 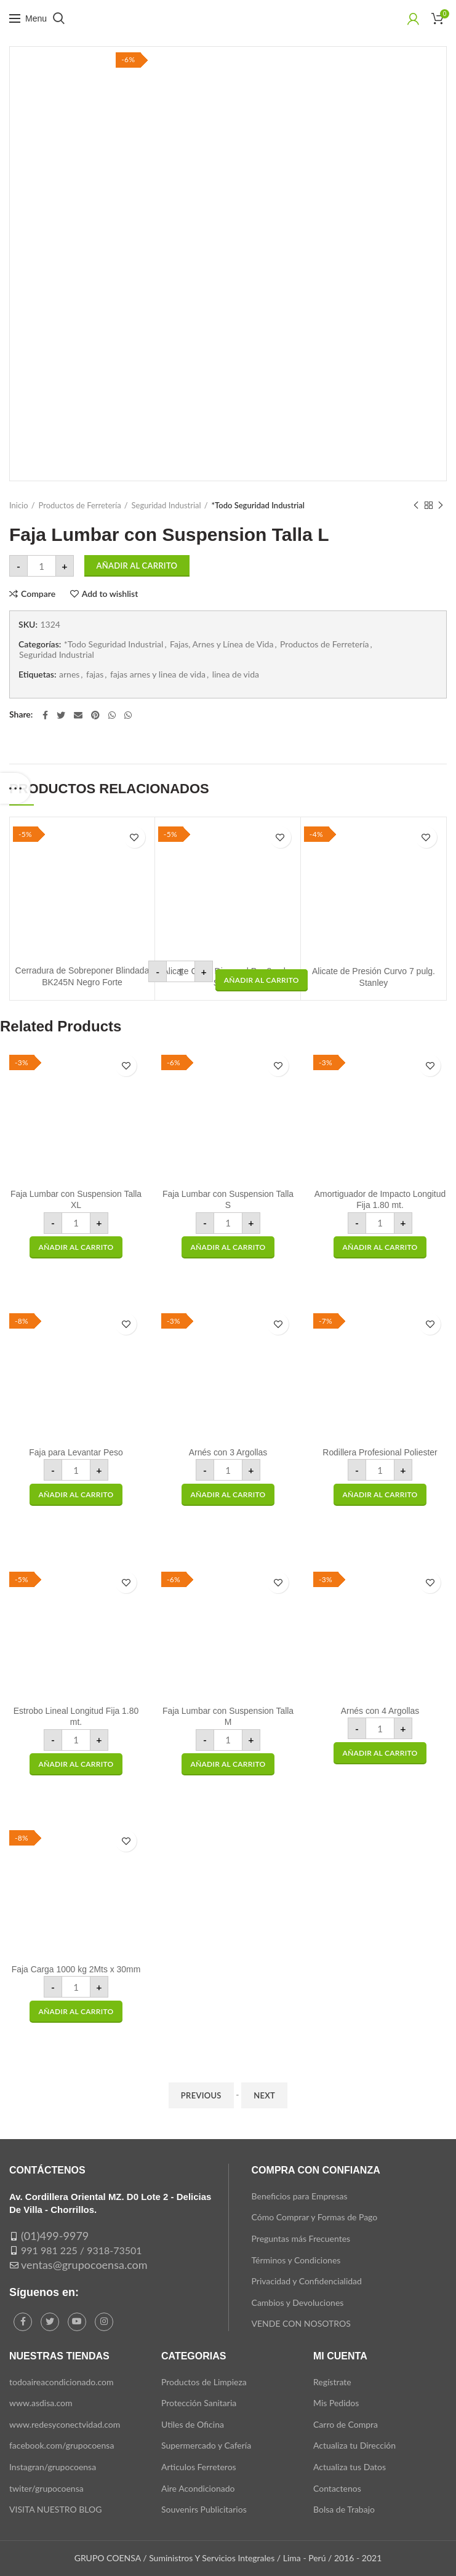 I want to click on www.asdisa.com, so click(x=41, y=2403).